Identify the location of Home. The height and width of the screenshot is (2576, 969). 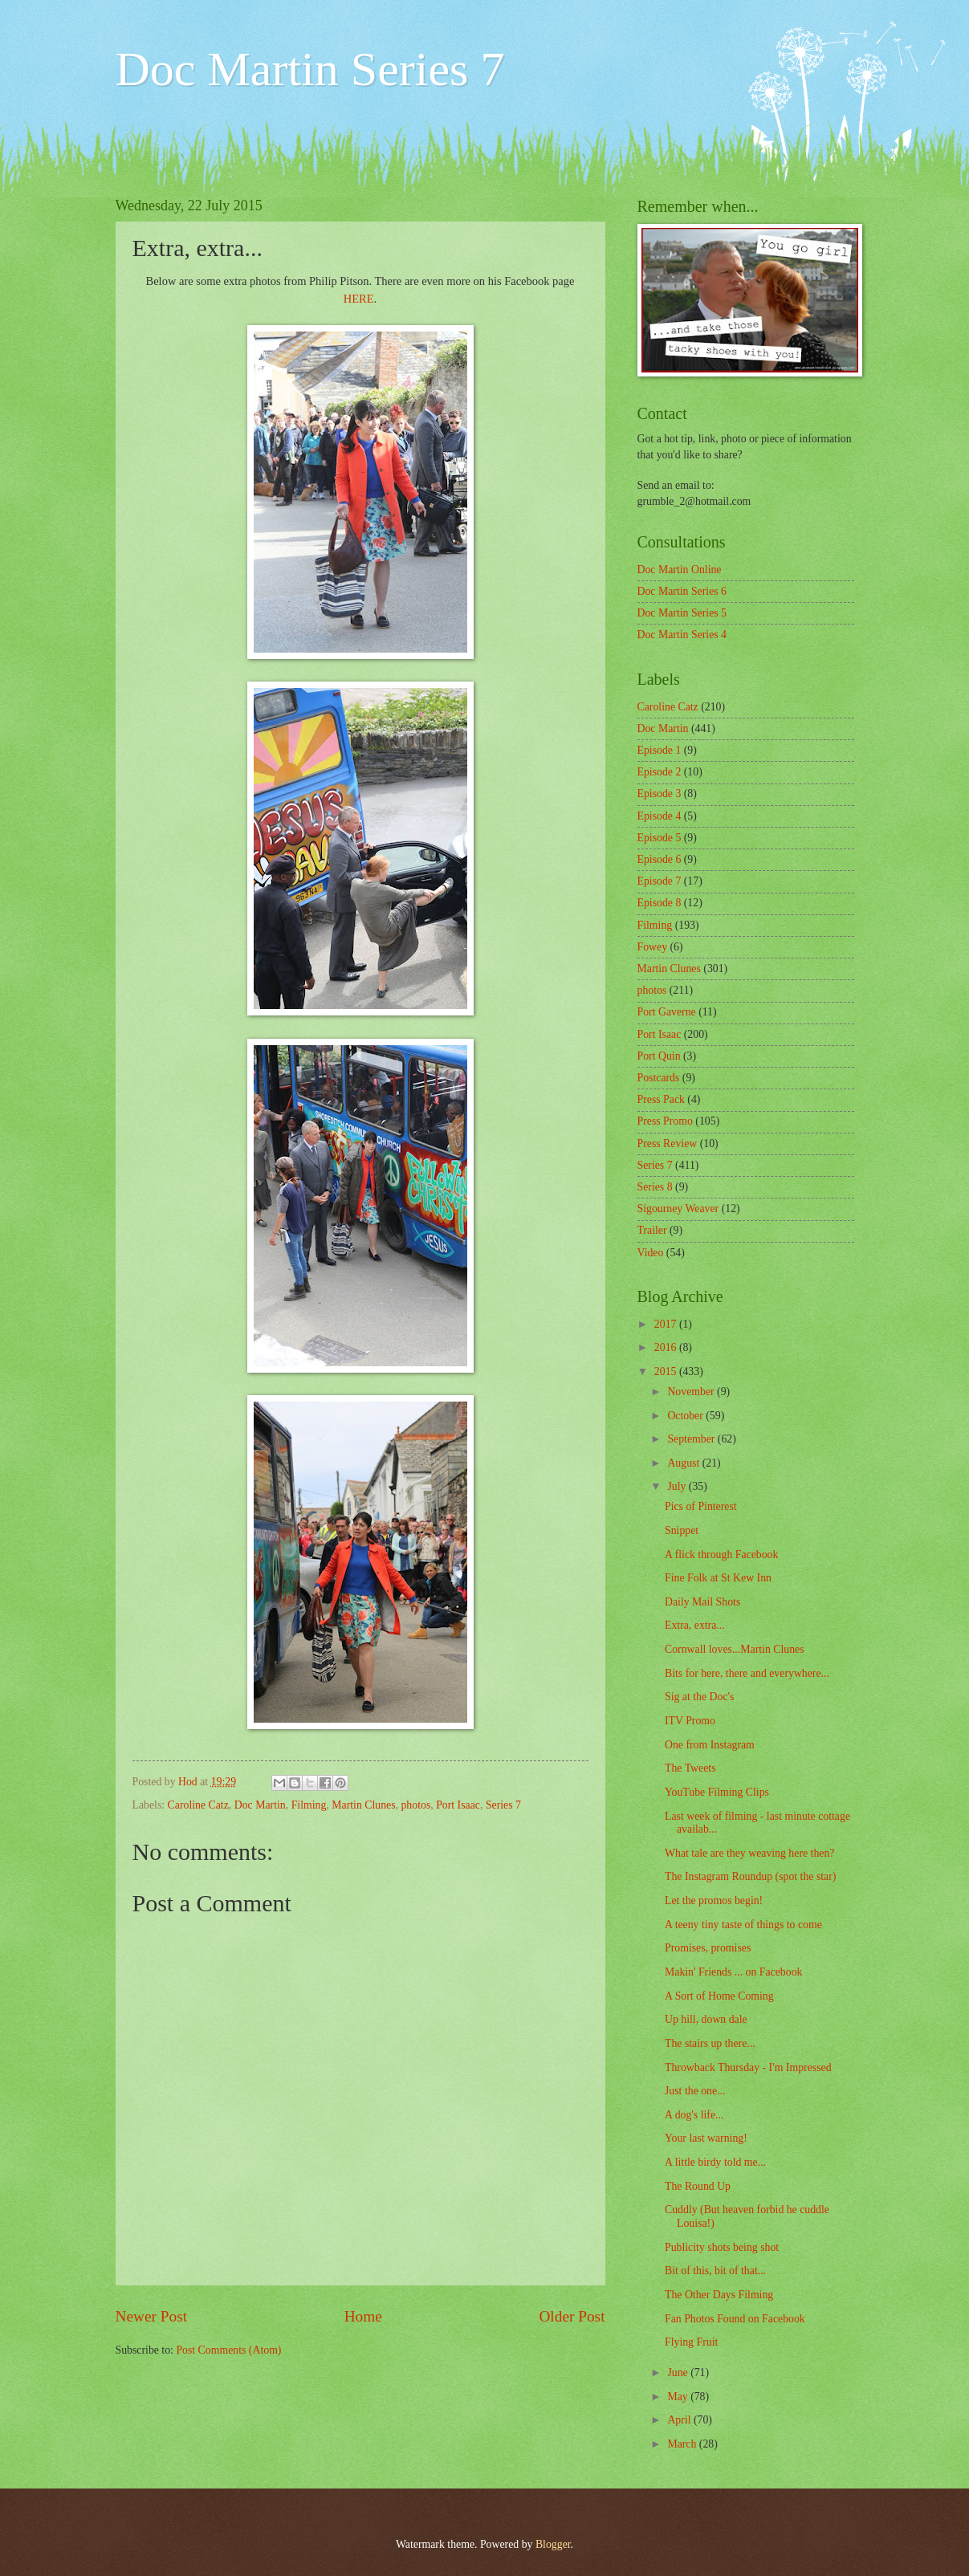
(363, 2316).